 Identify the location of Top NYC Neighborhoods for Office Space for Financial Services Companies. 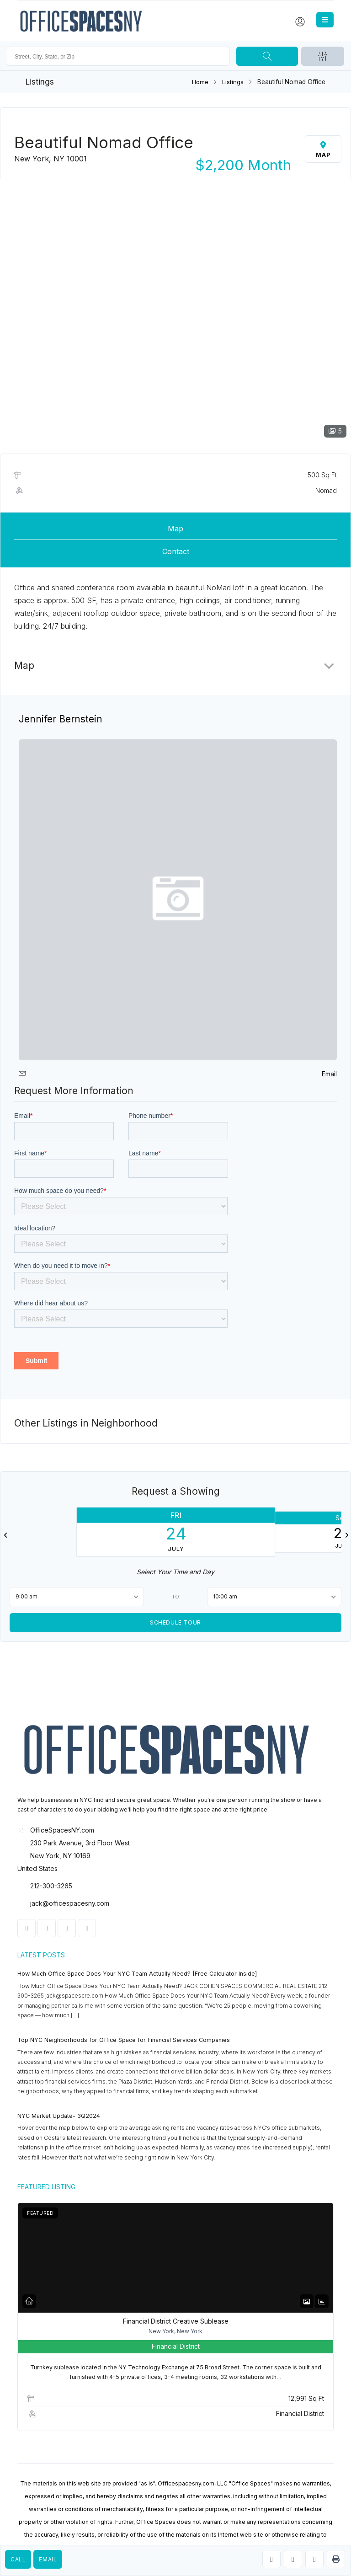
(123, 2039).